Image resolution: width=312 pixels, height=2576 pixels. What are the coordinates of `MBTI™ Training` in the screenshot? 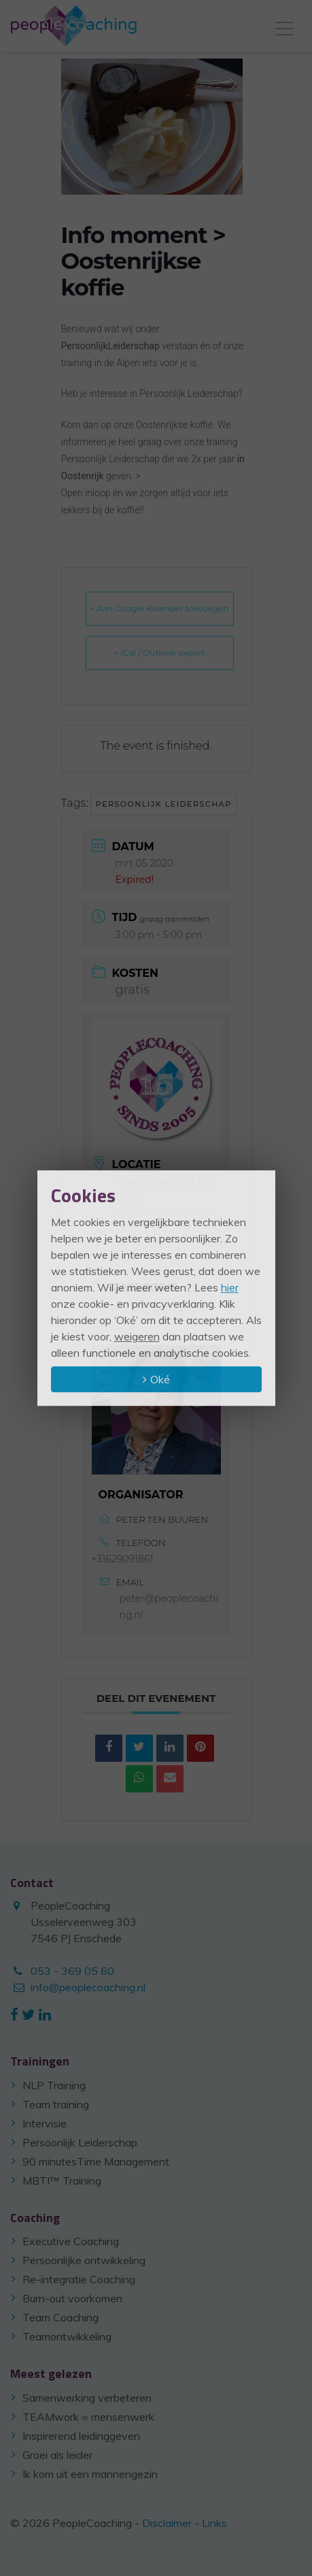 It's located at (61, 2180).